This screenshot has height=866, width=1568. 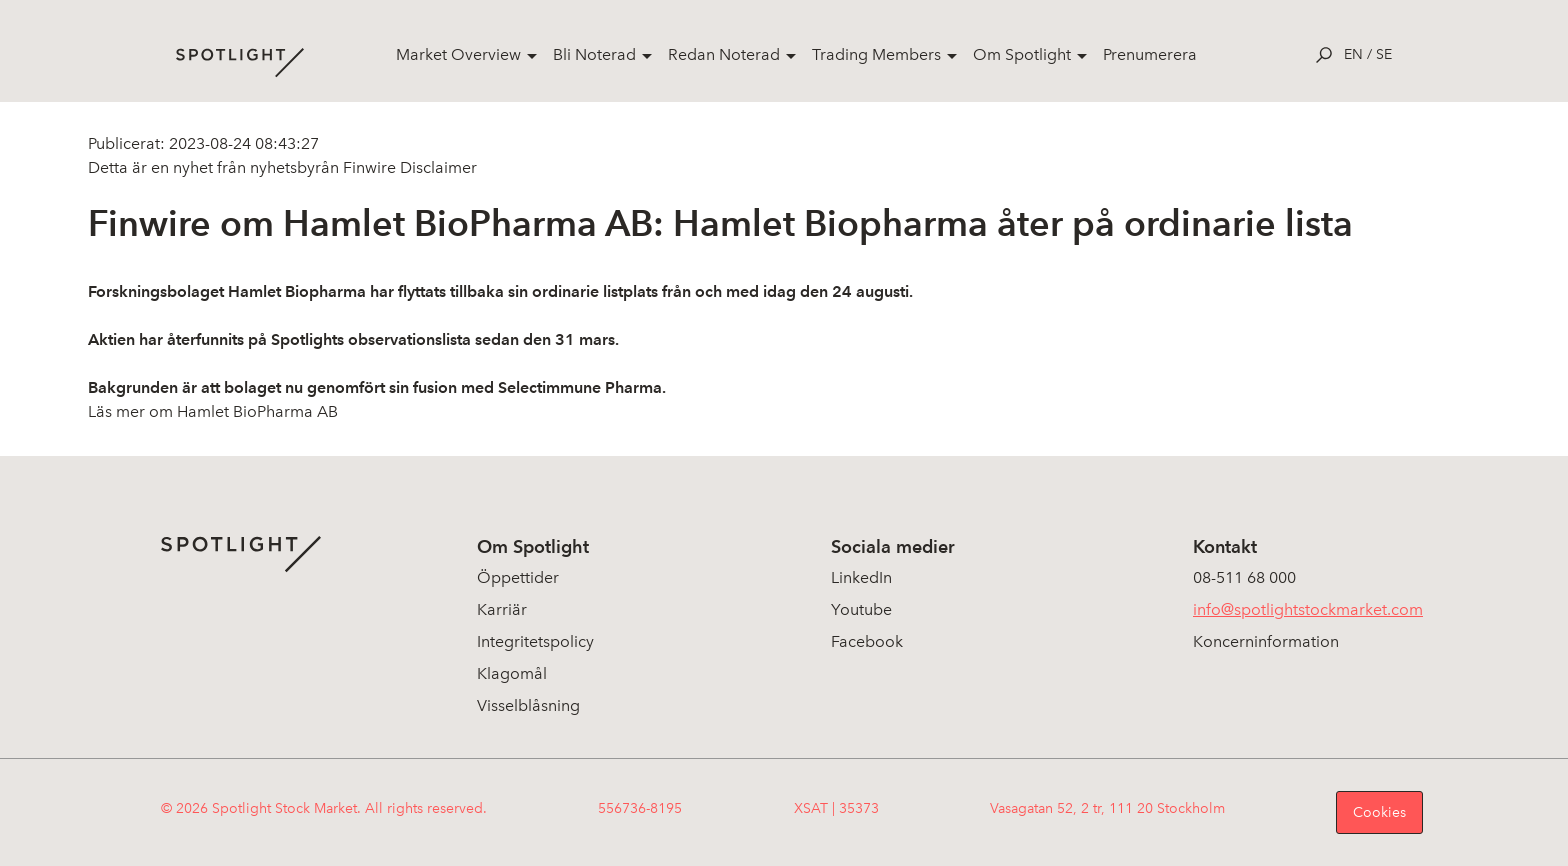 I want to click on se, so click(x=1384, y=54).